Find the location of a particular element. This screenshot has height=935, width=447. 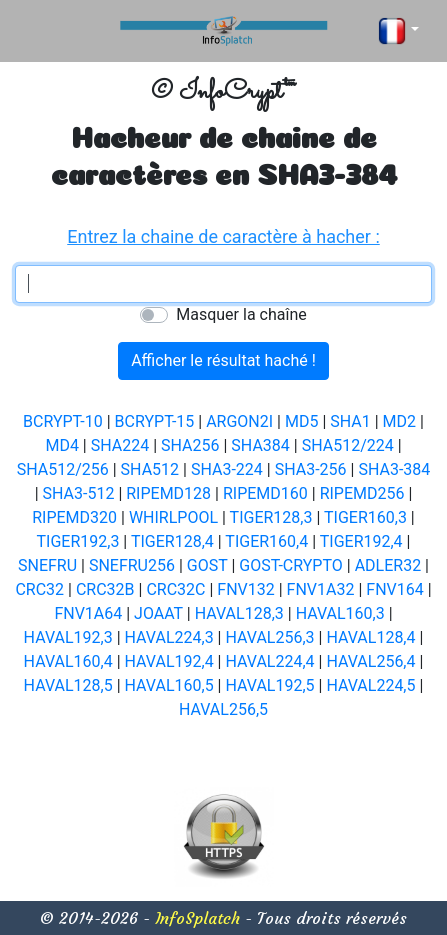

FNV132 is located at coordinates (245, 589).